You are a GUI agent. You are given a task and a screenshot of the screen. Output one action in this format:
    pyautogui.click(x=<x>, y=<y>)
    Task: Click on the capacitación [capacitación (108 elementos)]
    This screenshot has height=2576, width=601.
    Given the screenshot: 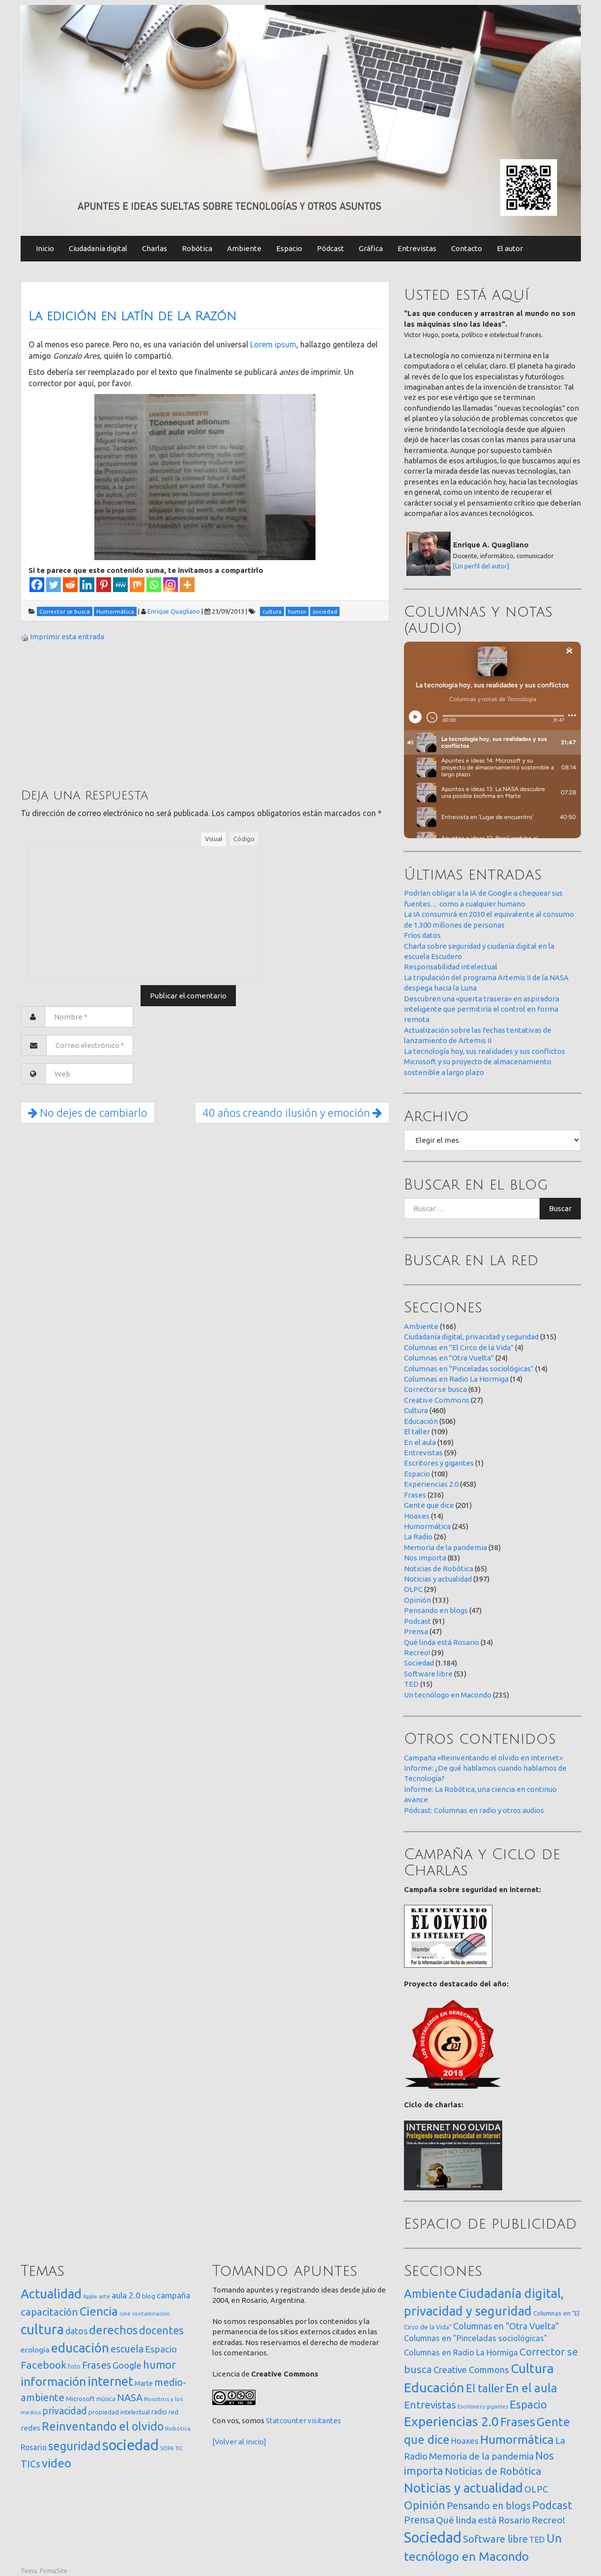 What is the action you would take?
    pyautogui.click(x=49, y=2312)
    